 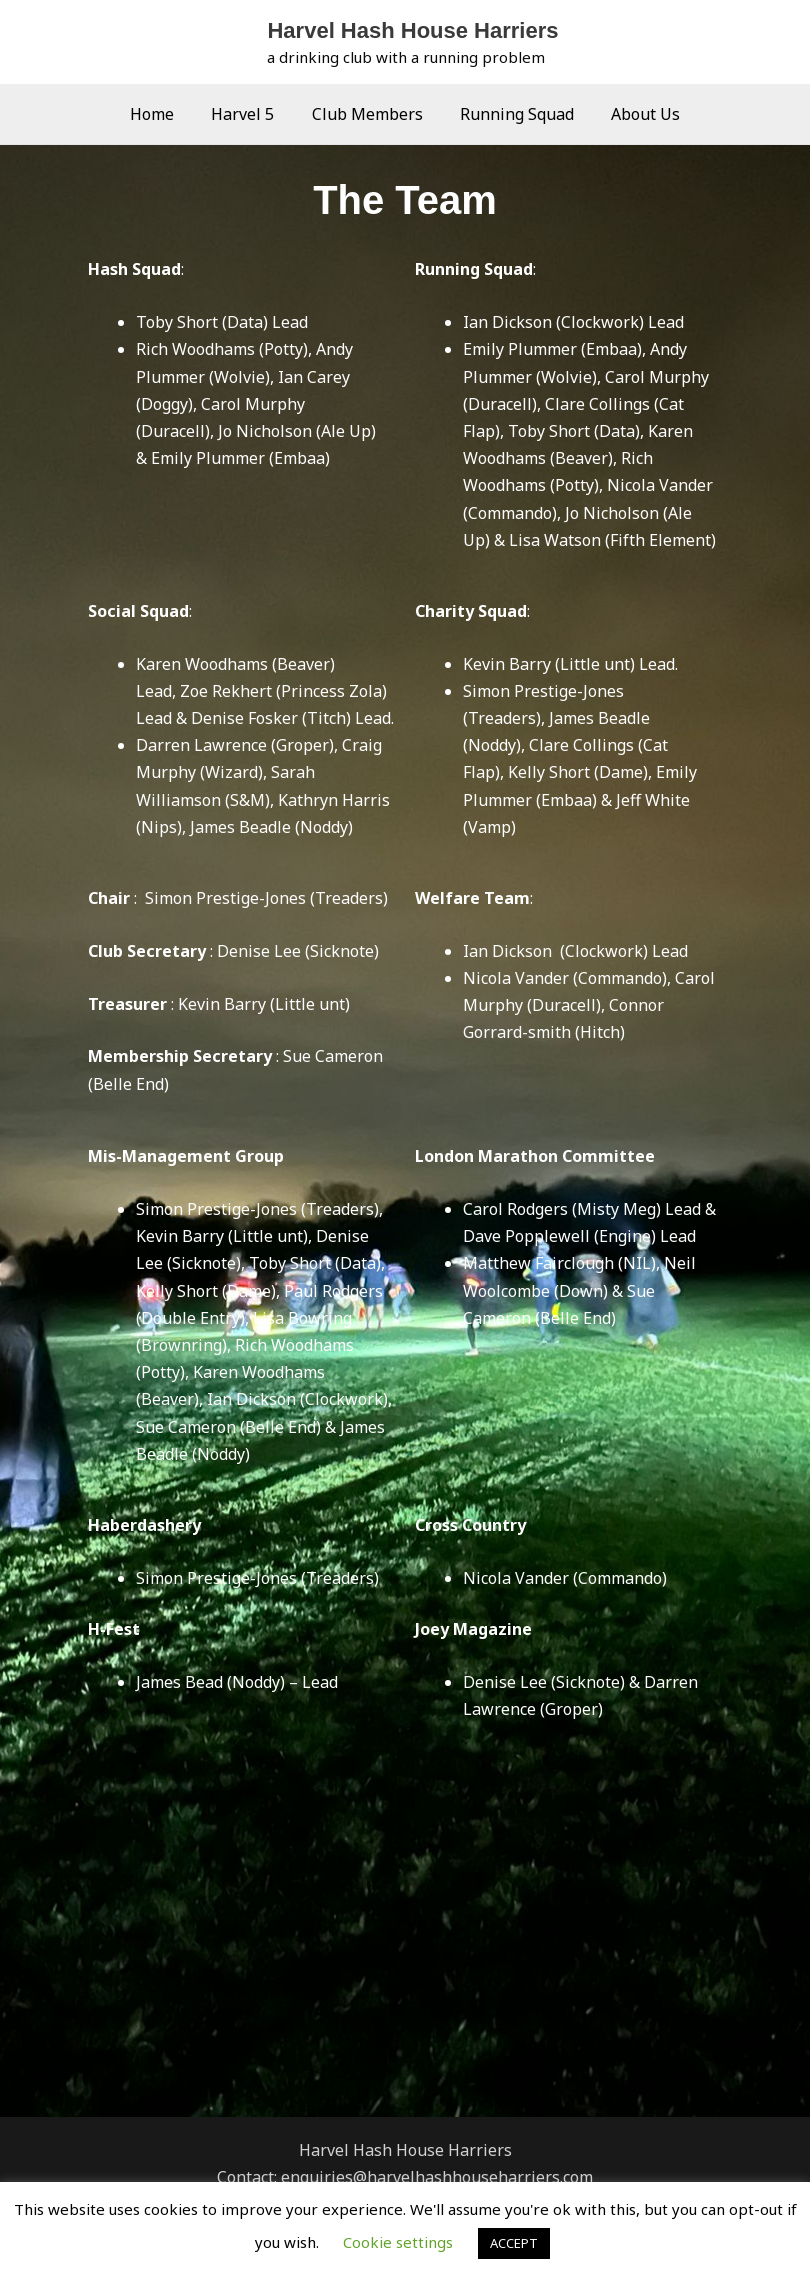 I want to click on ACCEPT [button], so click(x=514, y=2243).